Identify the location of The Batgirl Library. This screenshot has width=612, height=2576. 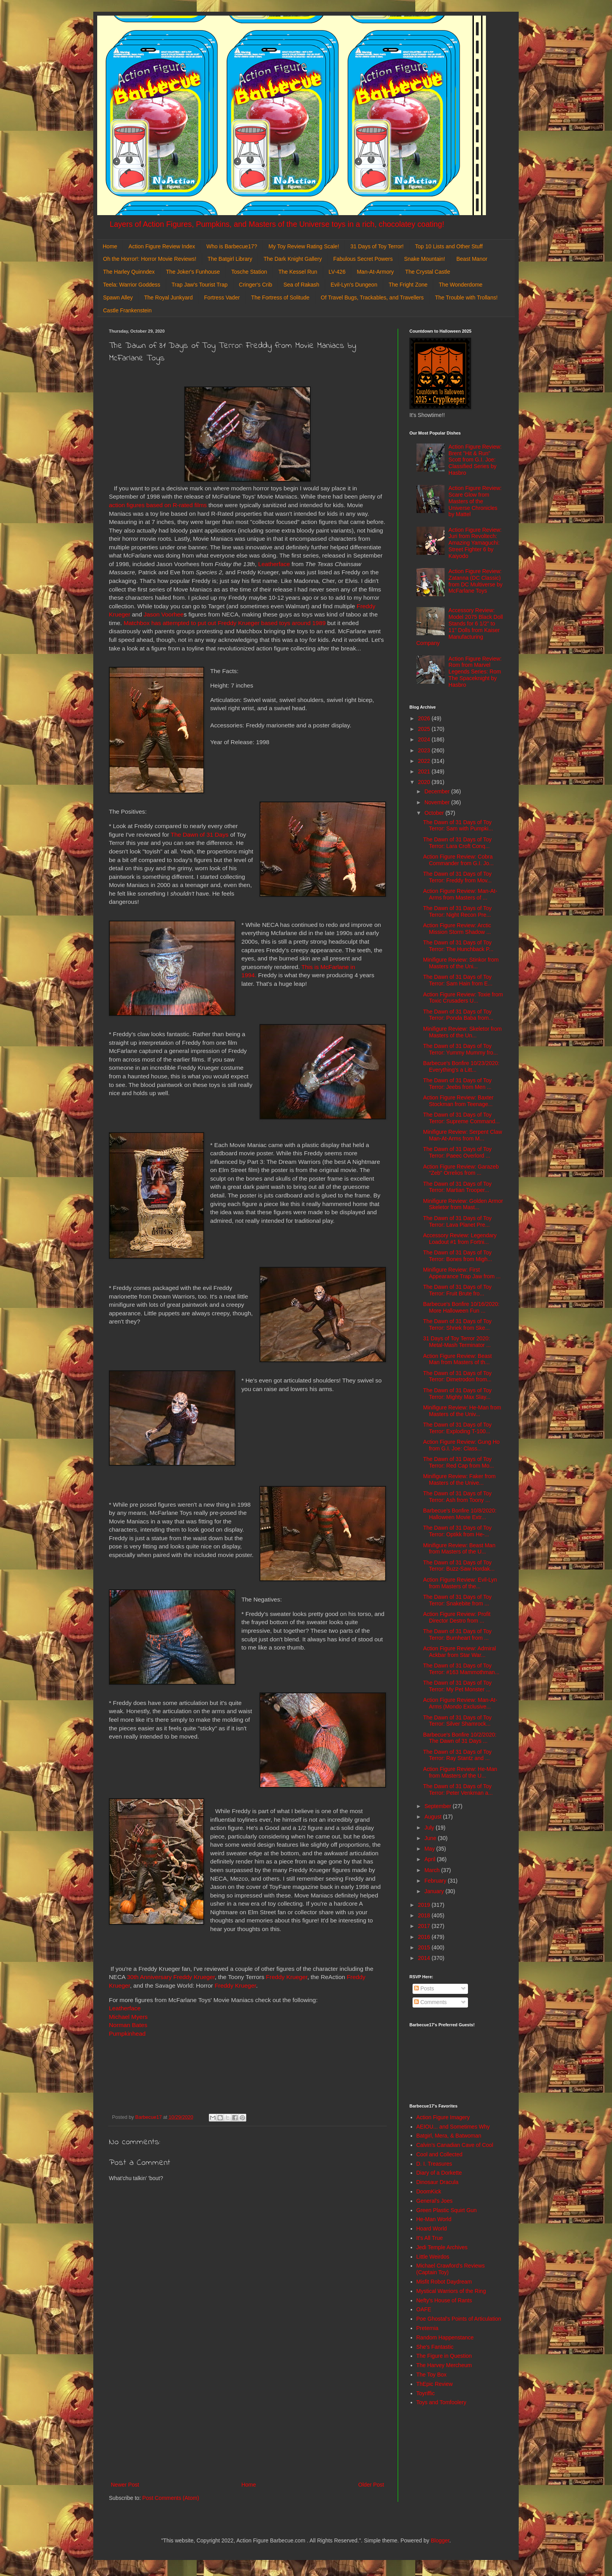
(230, 259).